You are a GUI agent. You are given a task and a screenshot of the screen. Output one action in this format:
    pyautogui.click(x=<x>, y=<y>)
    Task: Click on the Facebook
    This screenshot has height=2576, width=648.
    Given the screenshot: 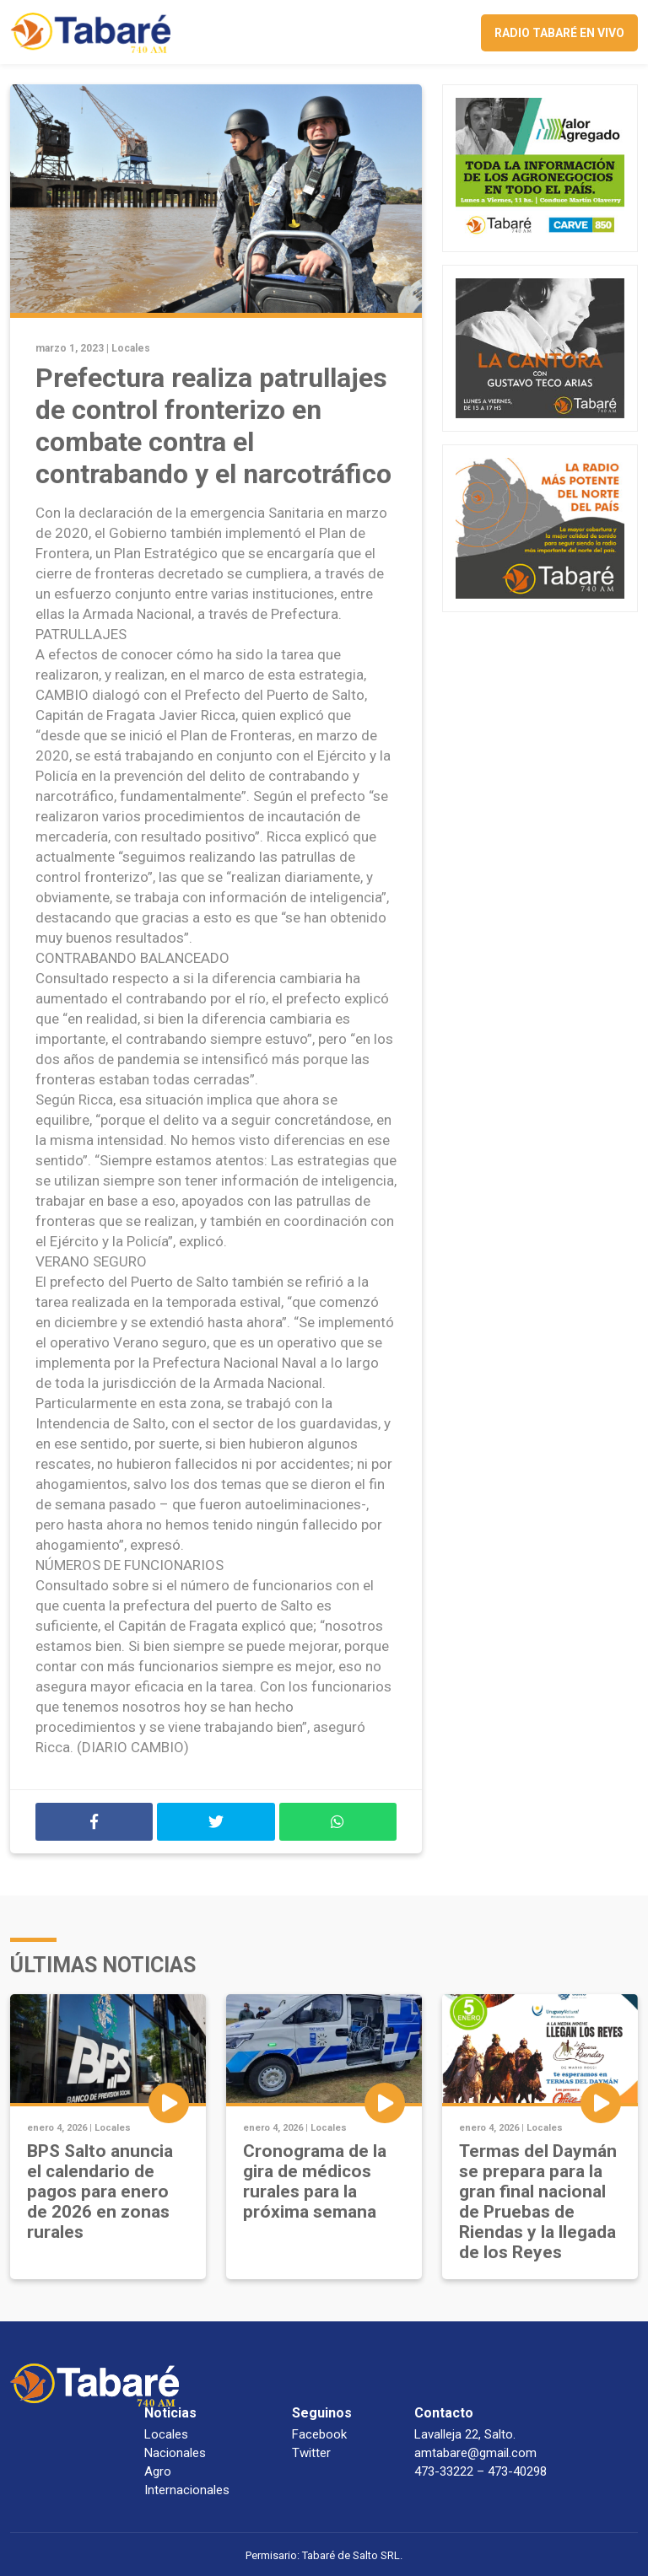 What is the action you would take?
    pyautogui.click(x=319, y=2434)
    